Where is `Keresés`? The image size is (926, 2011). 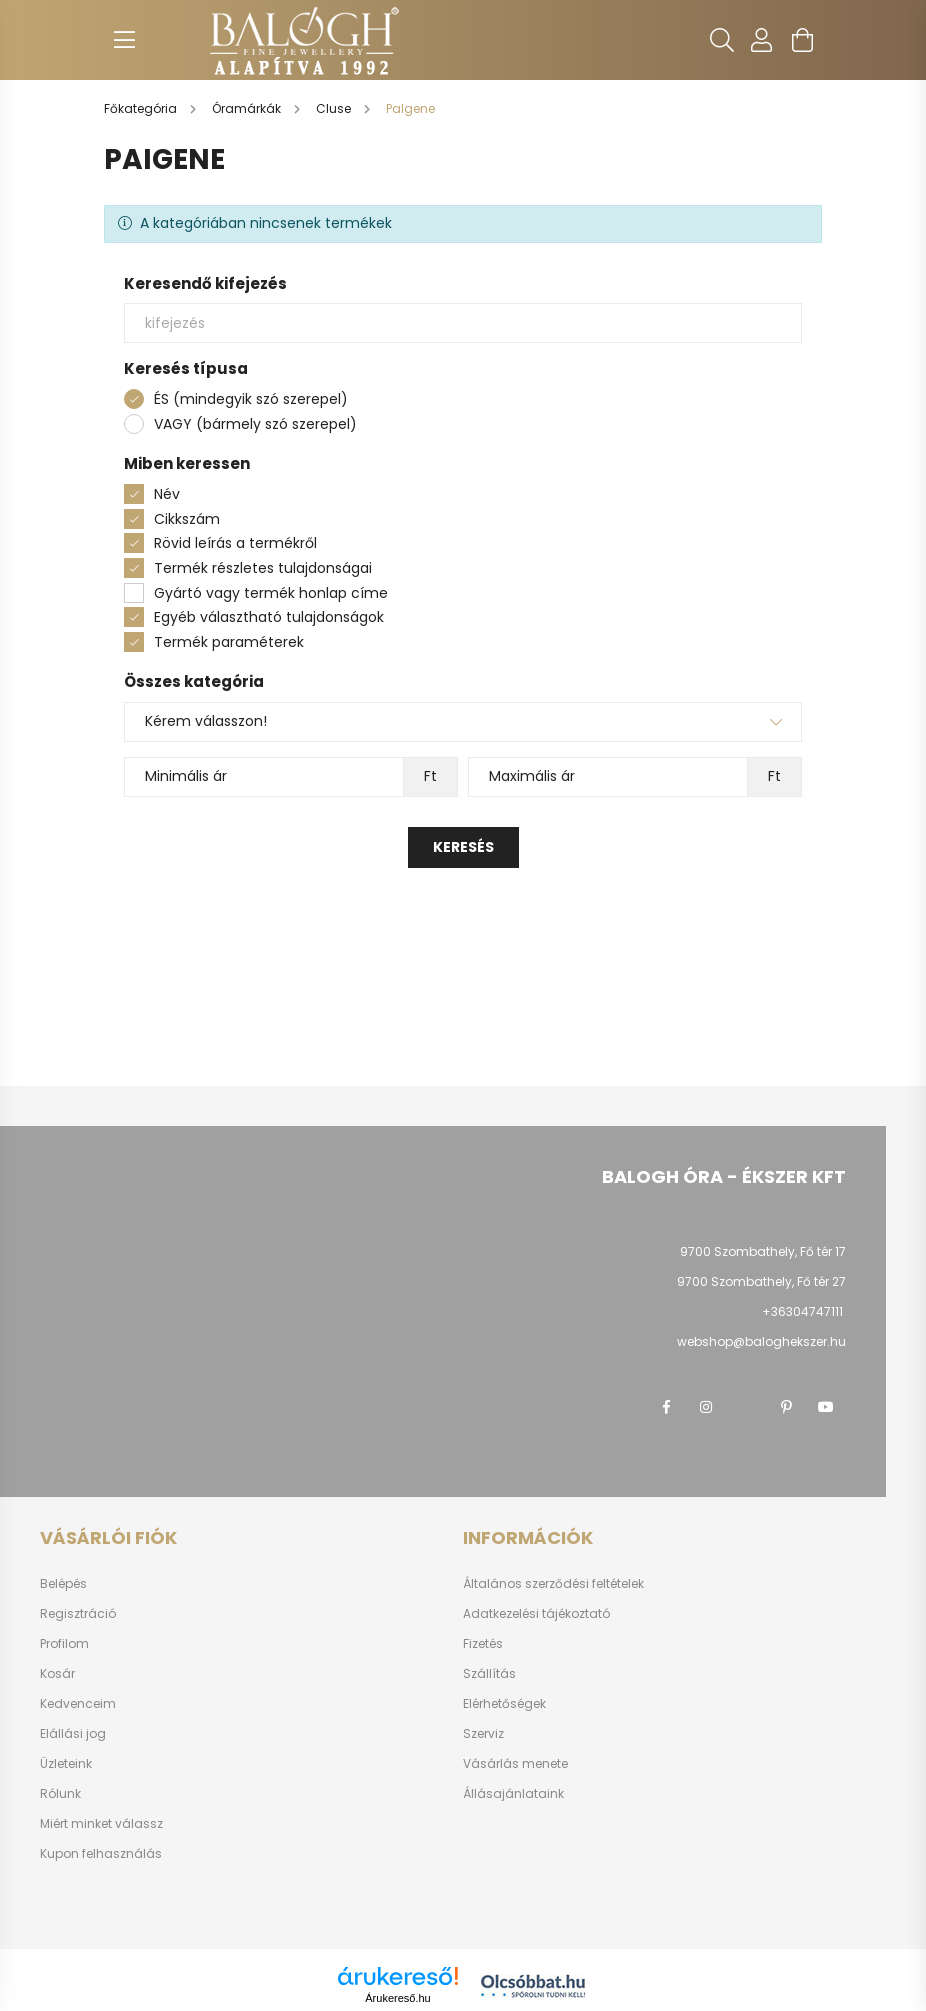 Keresés is located at coordinates (463, 847).